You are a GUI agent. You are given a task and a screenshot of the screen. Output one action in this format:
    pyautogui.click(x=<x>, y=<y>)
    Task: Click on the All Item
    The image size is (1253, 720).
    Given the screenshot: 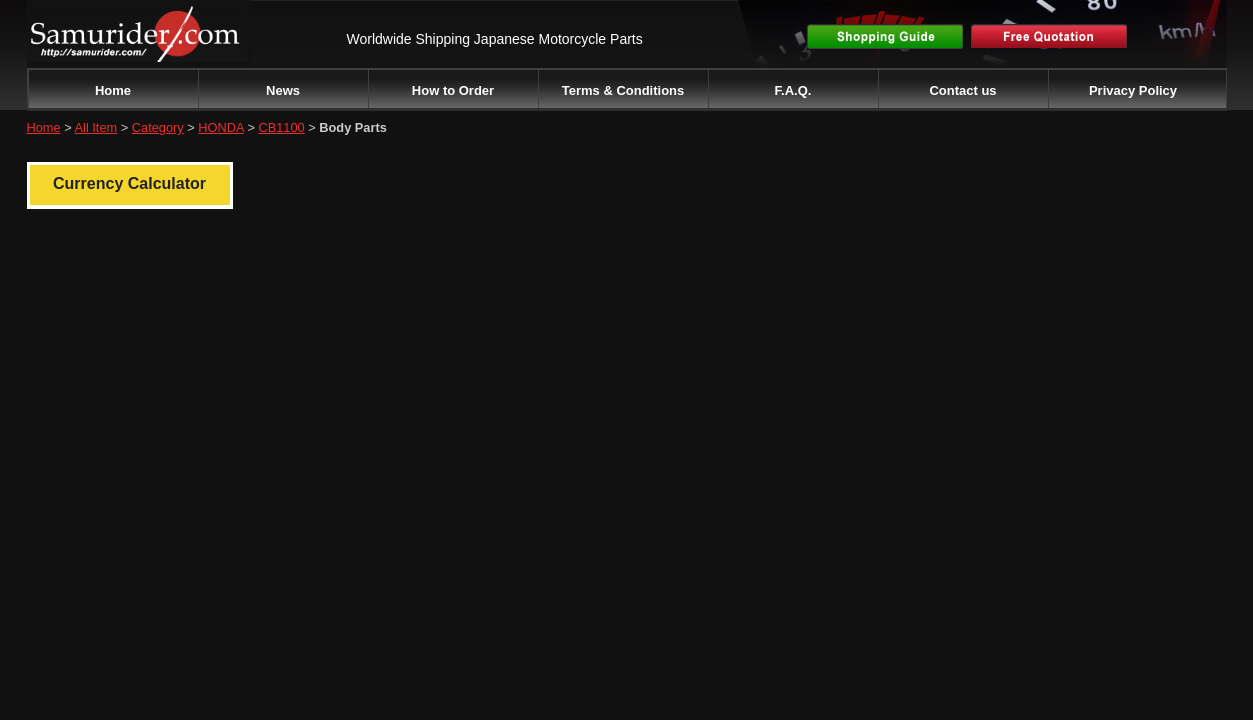 What is the action you would take?
    pyautogui.click(x=96, y=127)
    